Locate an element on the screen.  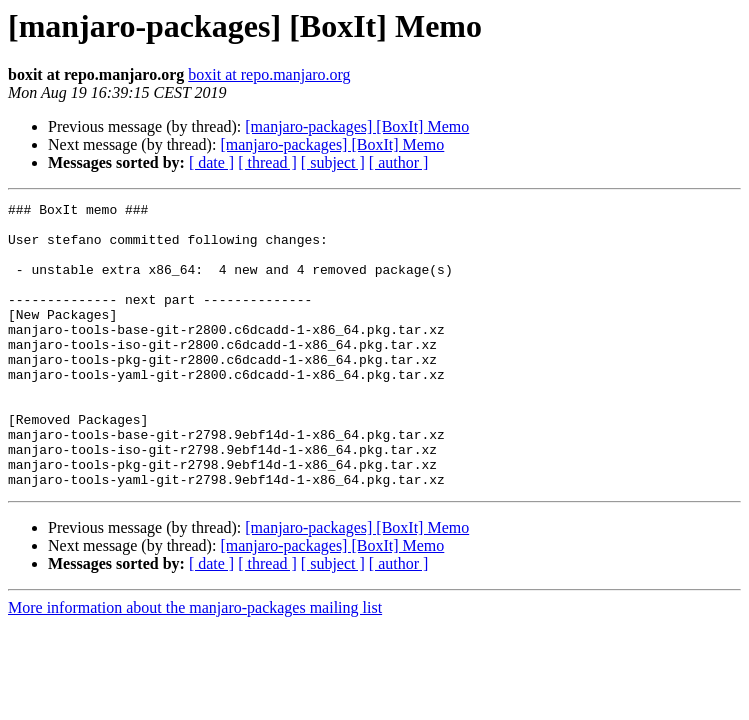
boxit at repo.manjaro.org is located at coordinates (269, 74).